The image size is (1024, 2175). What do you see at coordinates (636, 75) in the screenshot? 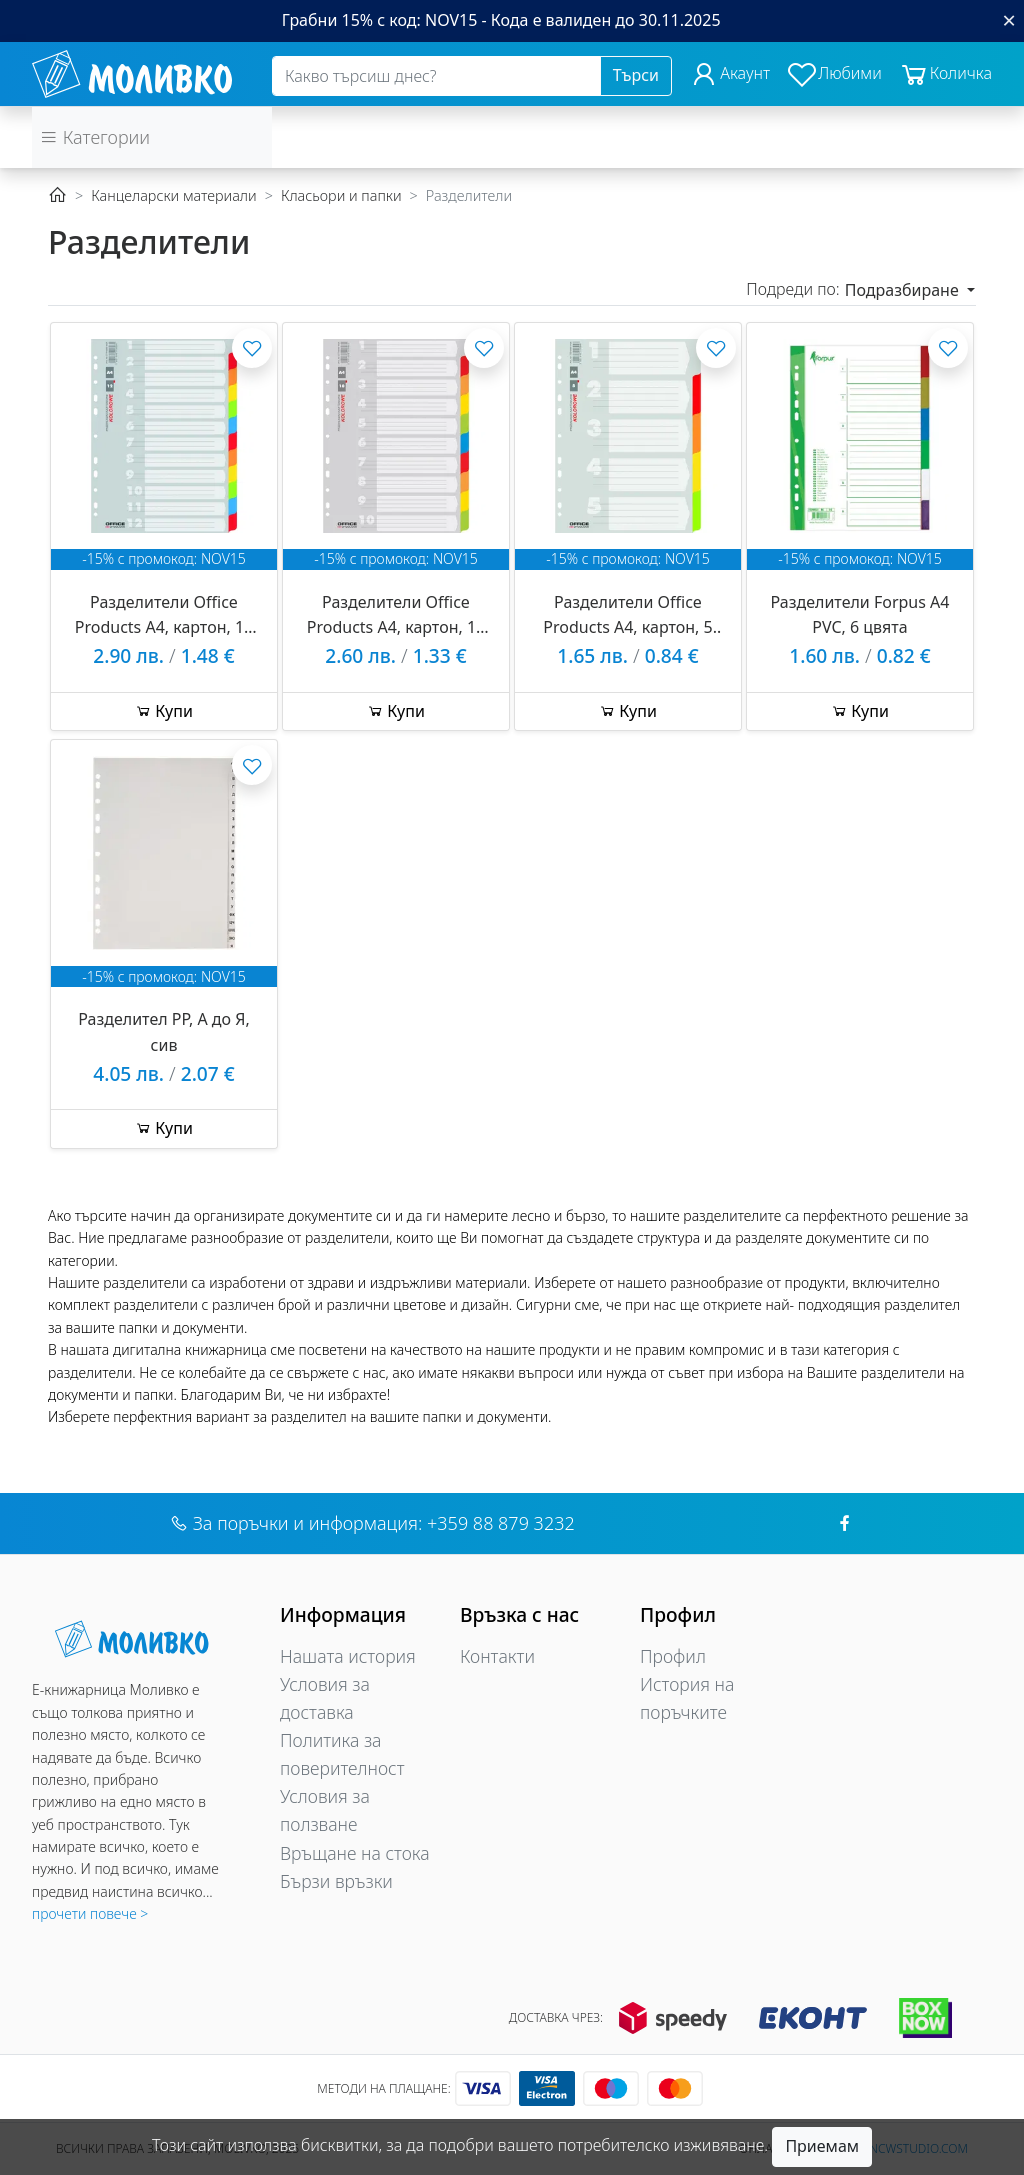
I see `Търси` at bounding box center [636, 75].